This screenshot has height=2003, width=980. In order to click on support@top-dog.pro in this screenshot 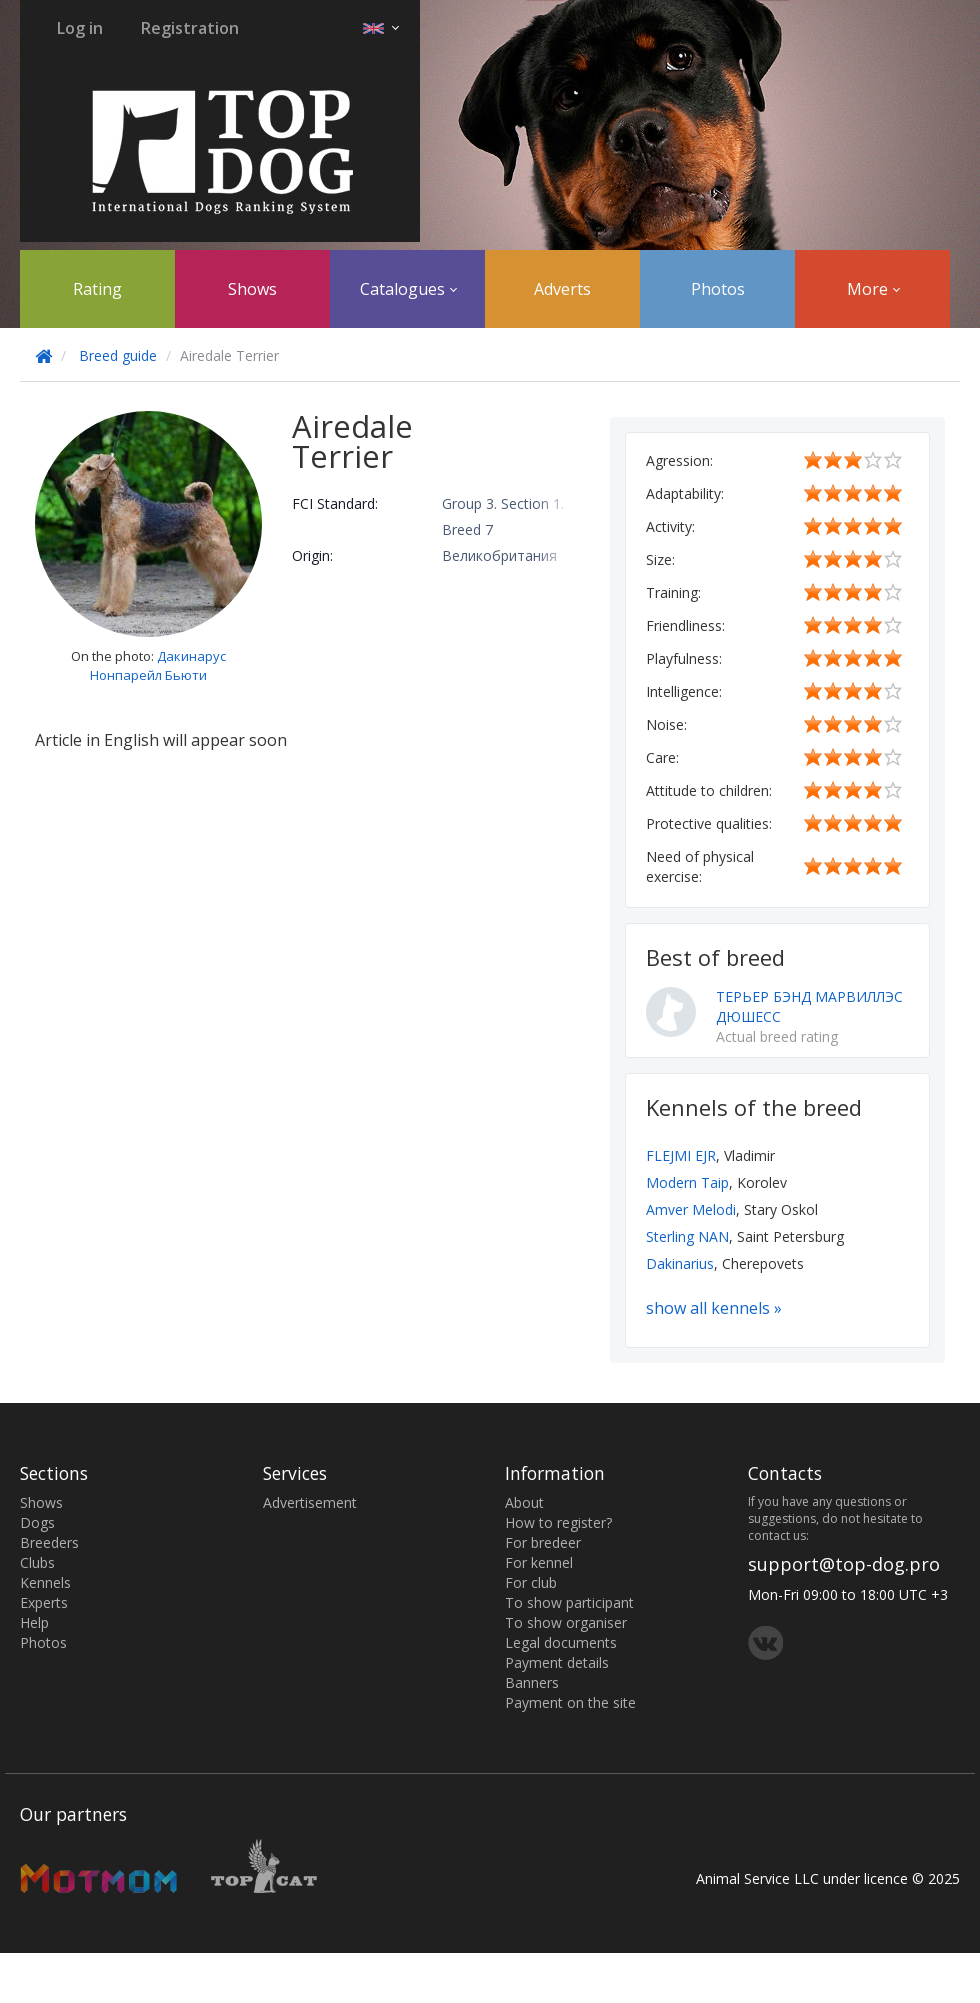, I will do `click(844, 1564)`.